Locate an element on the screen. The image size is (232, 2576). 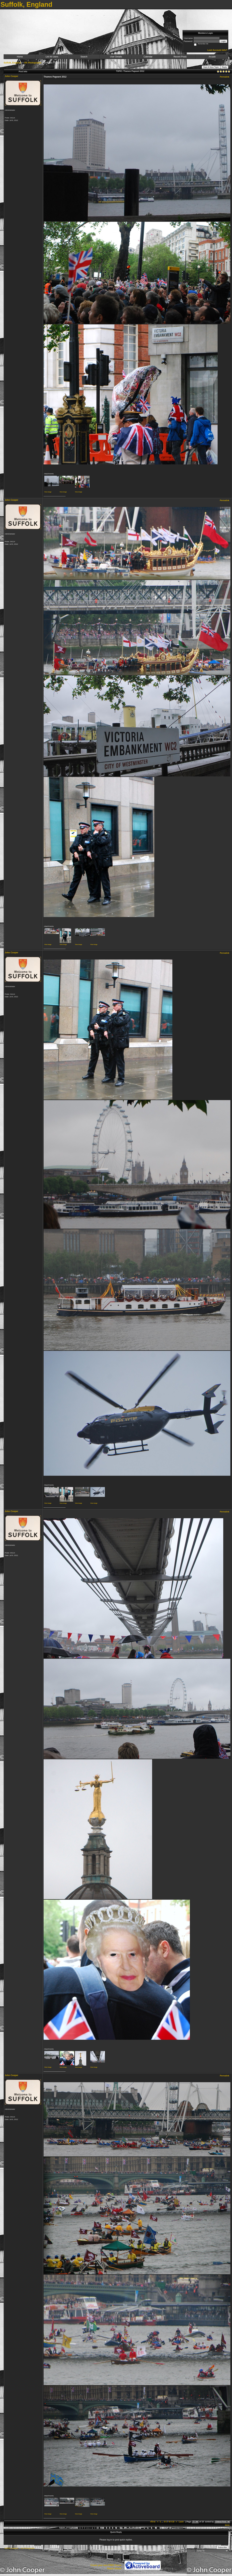
Reply is located at coordinates (224, 67).